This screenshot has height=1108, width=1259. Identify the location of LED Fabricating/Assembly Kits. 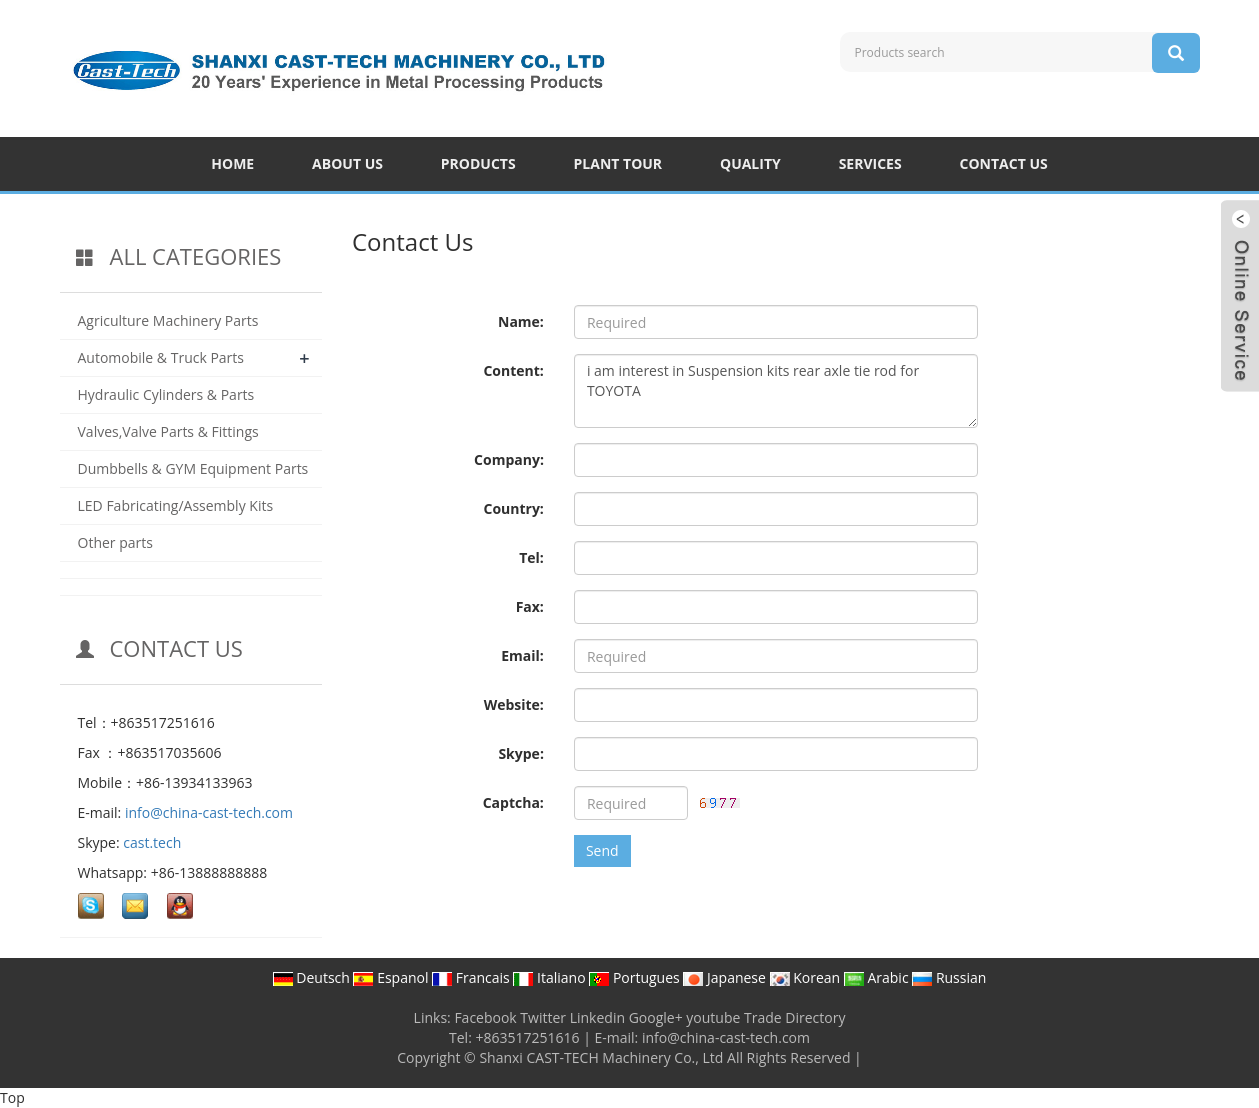
(176, 505).